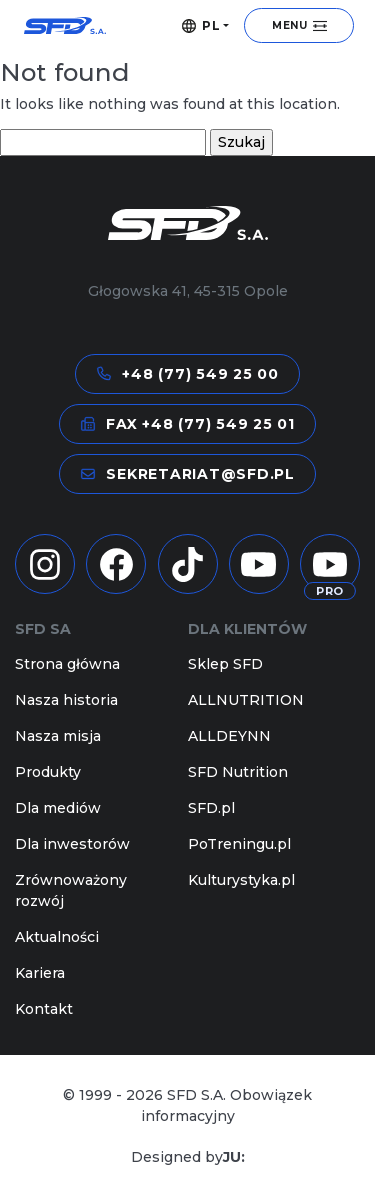 The width and height of the screenshot is (375, 1198). What do you see at coordinates (188, 1157) in the screenshot?
I see `Designed by` at bounding box center [188, 1157].